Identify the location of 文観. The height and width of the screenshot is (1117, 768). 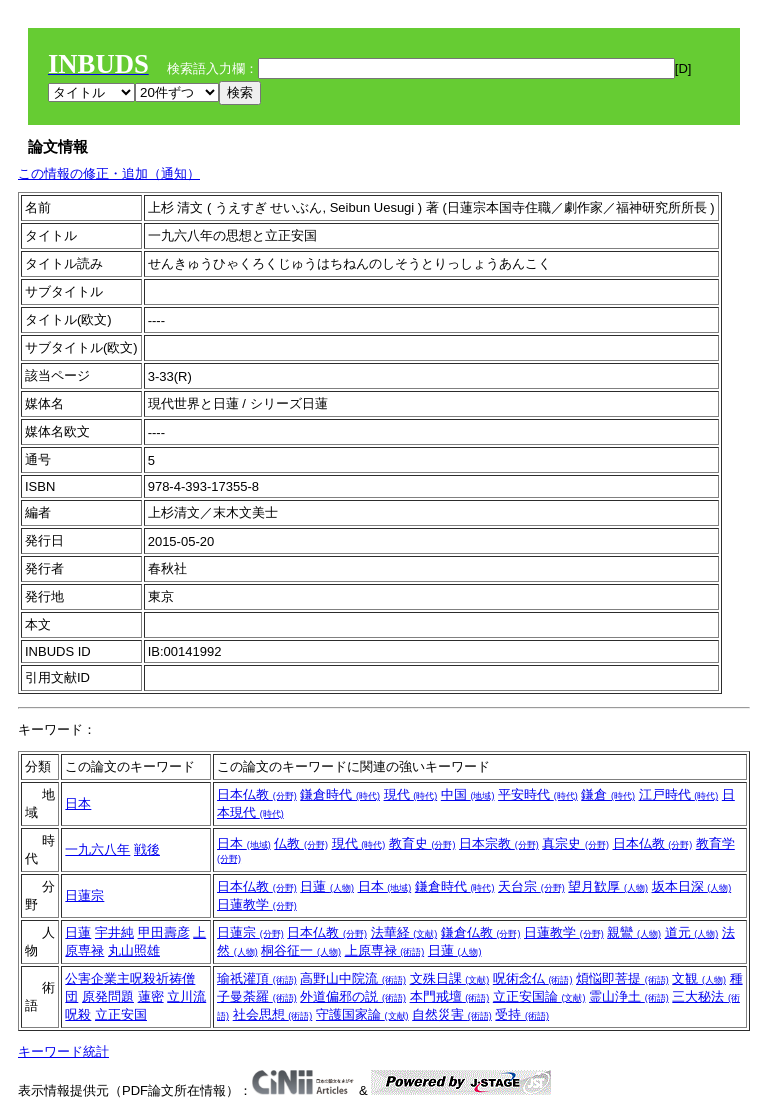
(699, 978).